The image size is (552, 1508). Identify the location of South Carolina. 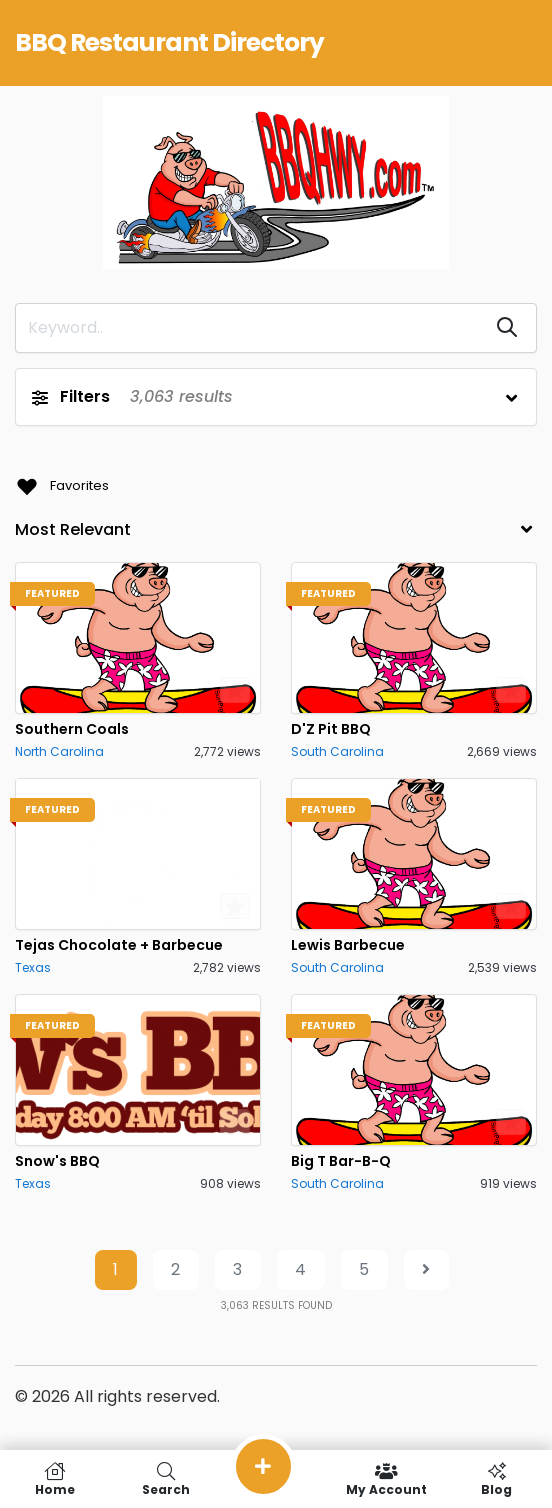
(337, 751).